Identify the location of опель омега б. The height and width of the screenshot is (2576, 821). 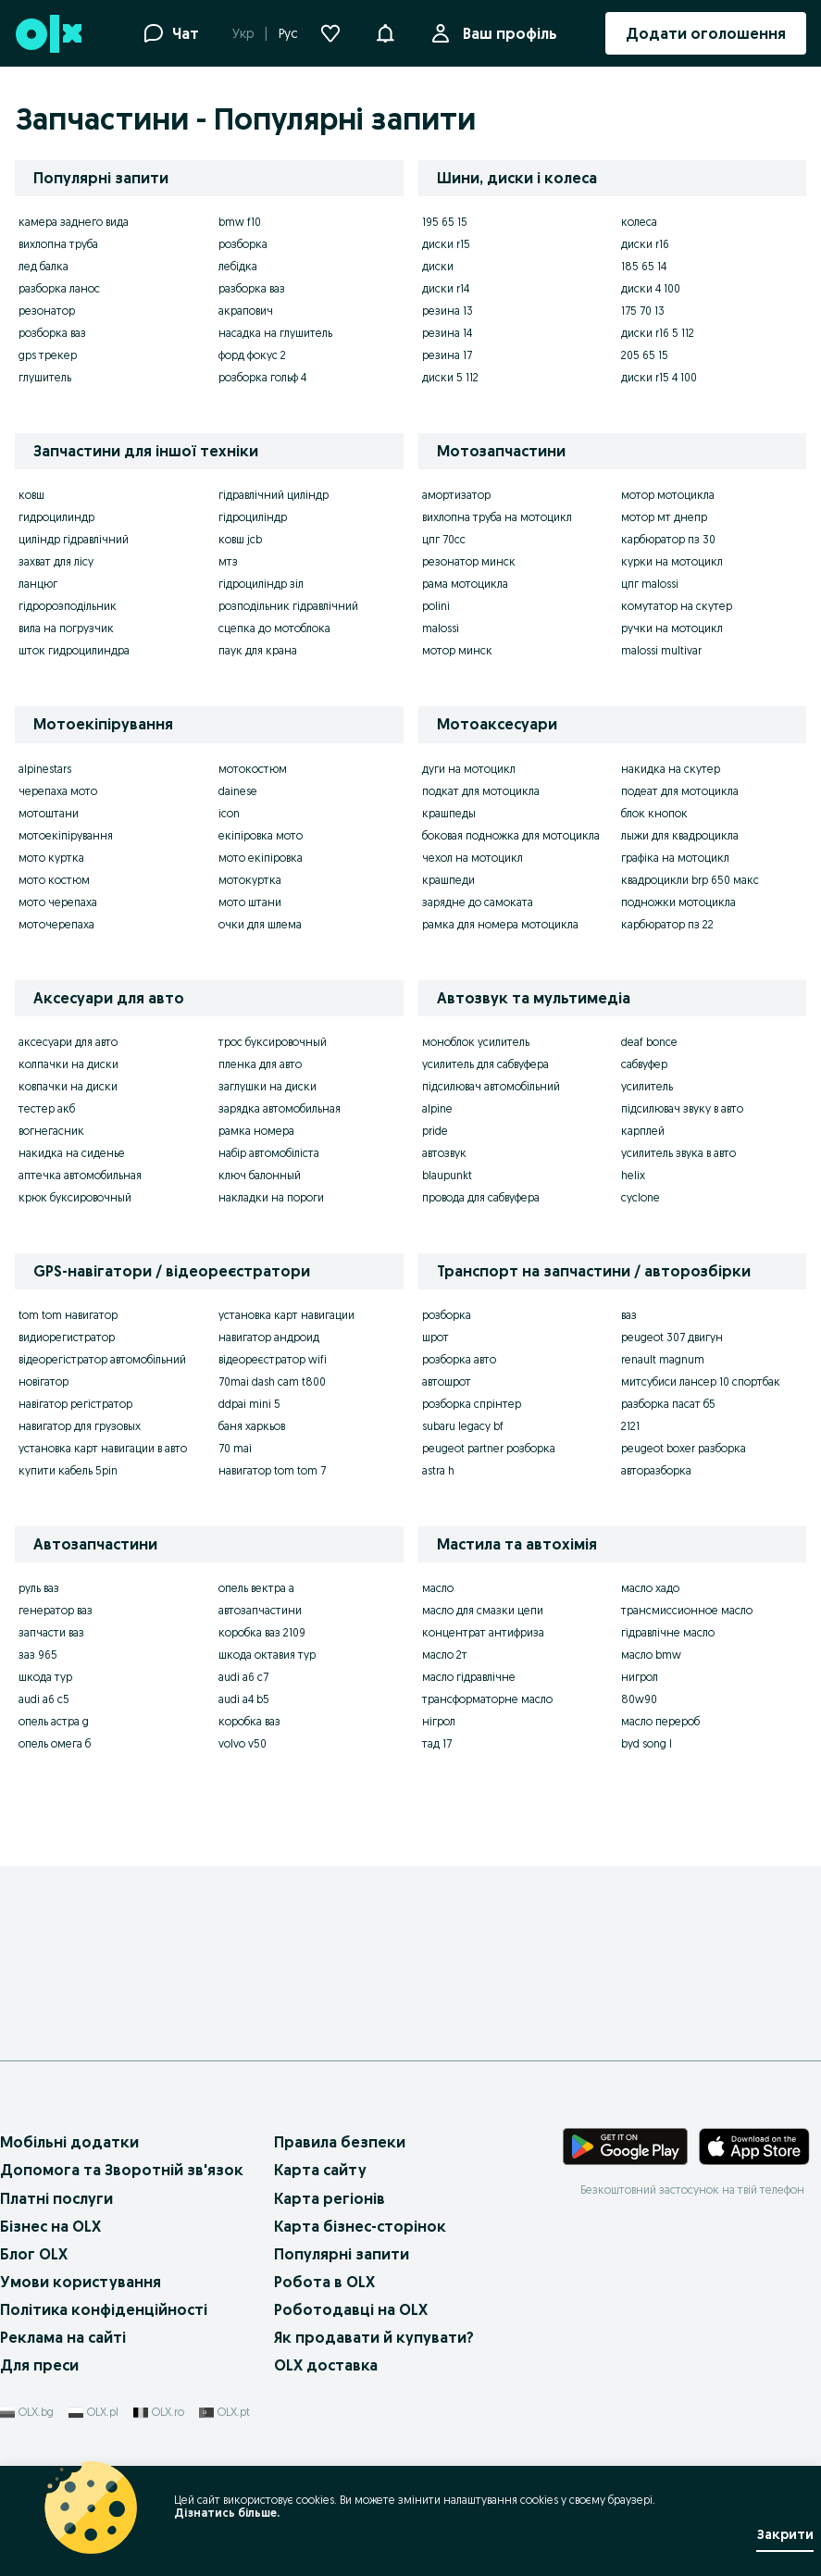
(55, 1743).